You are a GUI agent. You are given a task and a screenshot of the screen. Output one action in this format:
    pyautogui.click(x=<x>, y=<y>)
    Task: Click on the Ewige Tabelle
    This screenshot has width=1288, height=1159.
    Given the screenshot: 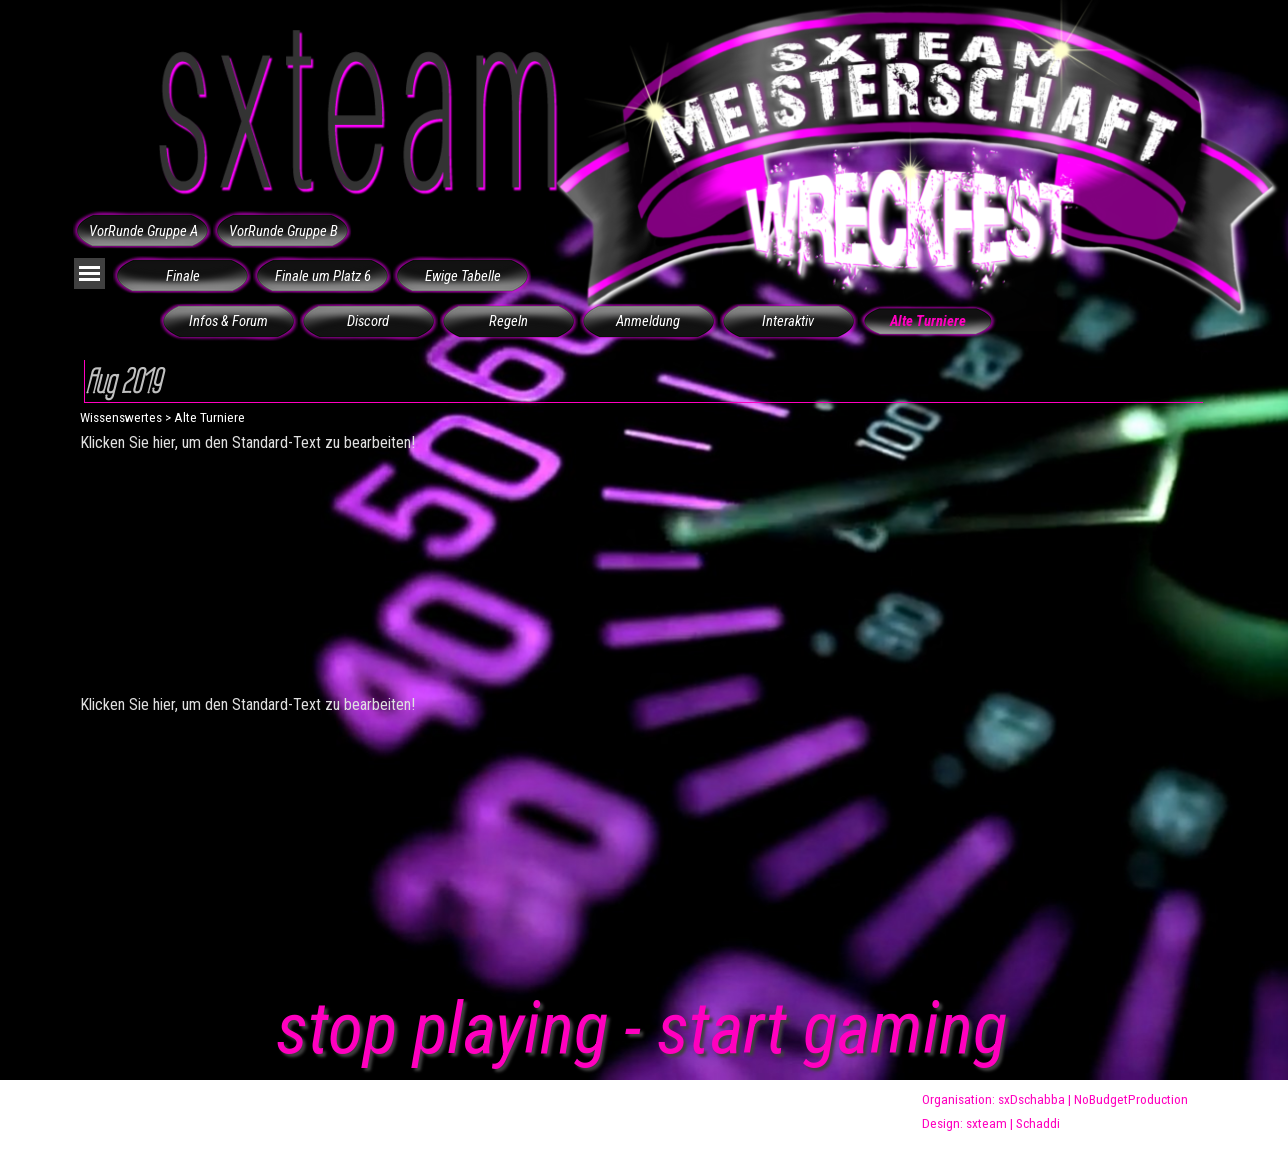 What is the action you would take?
    pyautogui.click(x=463, y=276)
    